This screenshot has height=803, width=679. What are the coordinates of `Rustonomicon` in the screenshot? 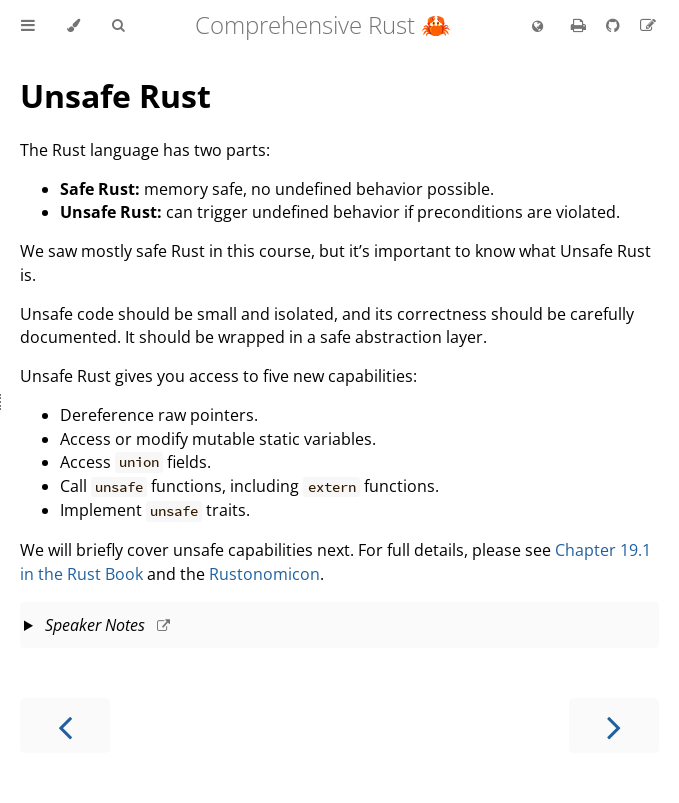 It's located at (264, 574).